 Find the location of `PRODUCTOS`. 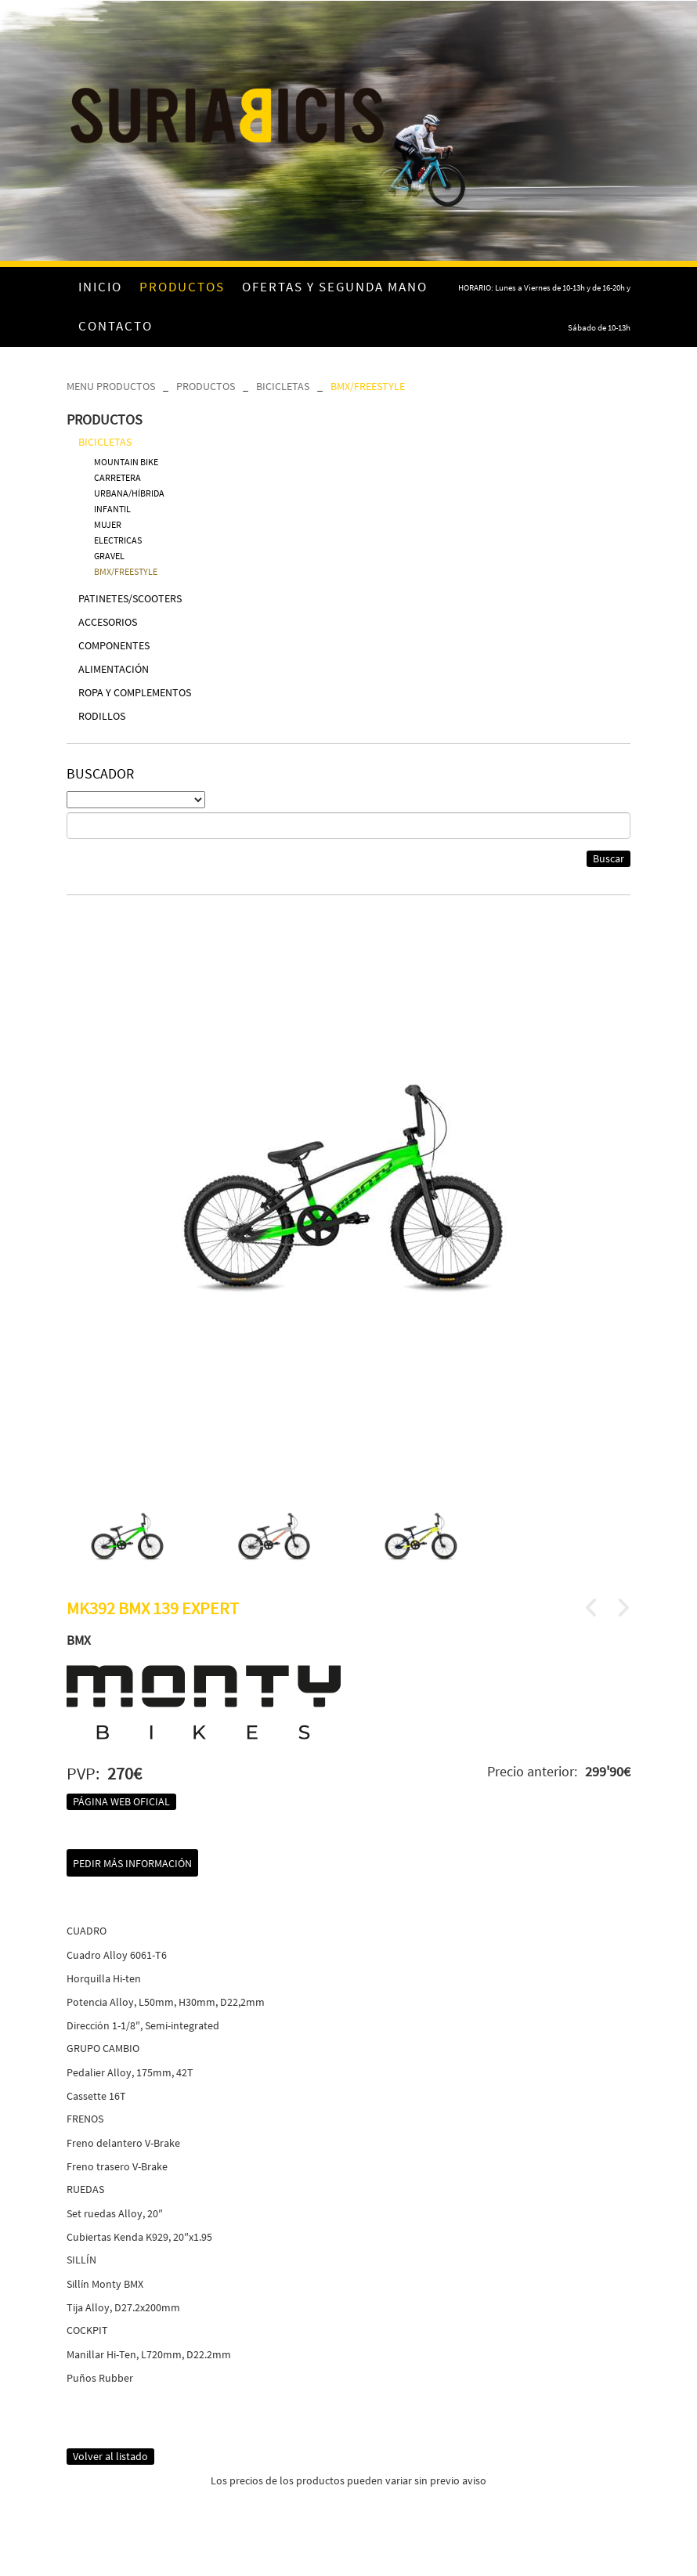

PRODUCTOS is located at coordinates (205, 386).